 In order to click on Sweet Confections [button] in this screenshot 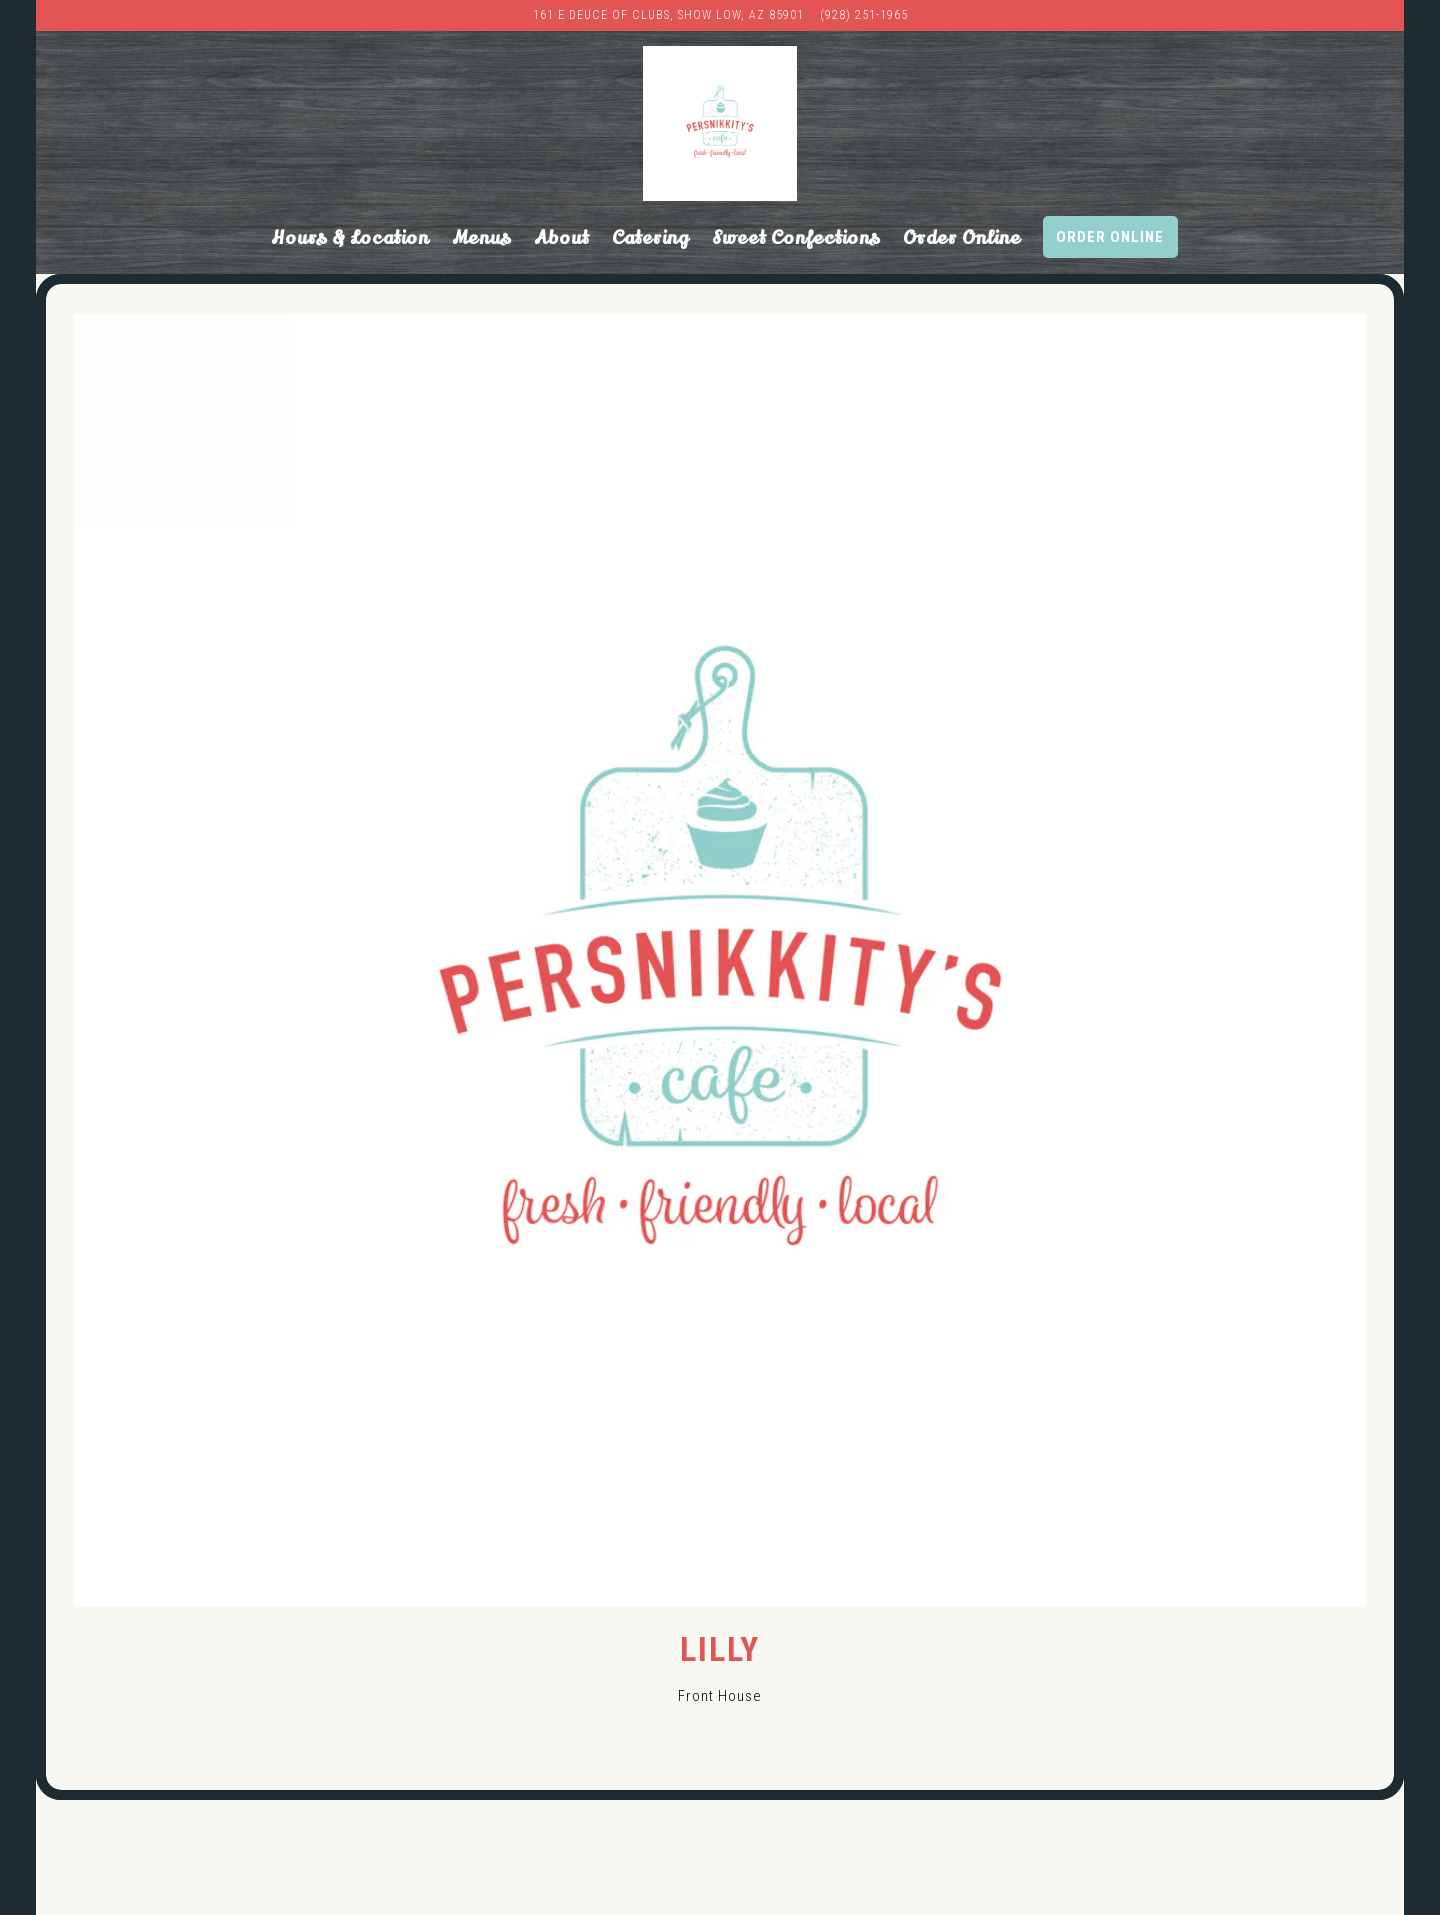, I will do `click(796, 238)`.